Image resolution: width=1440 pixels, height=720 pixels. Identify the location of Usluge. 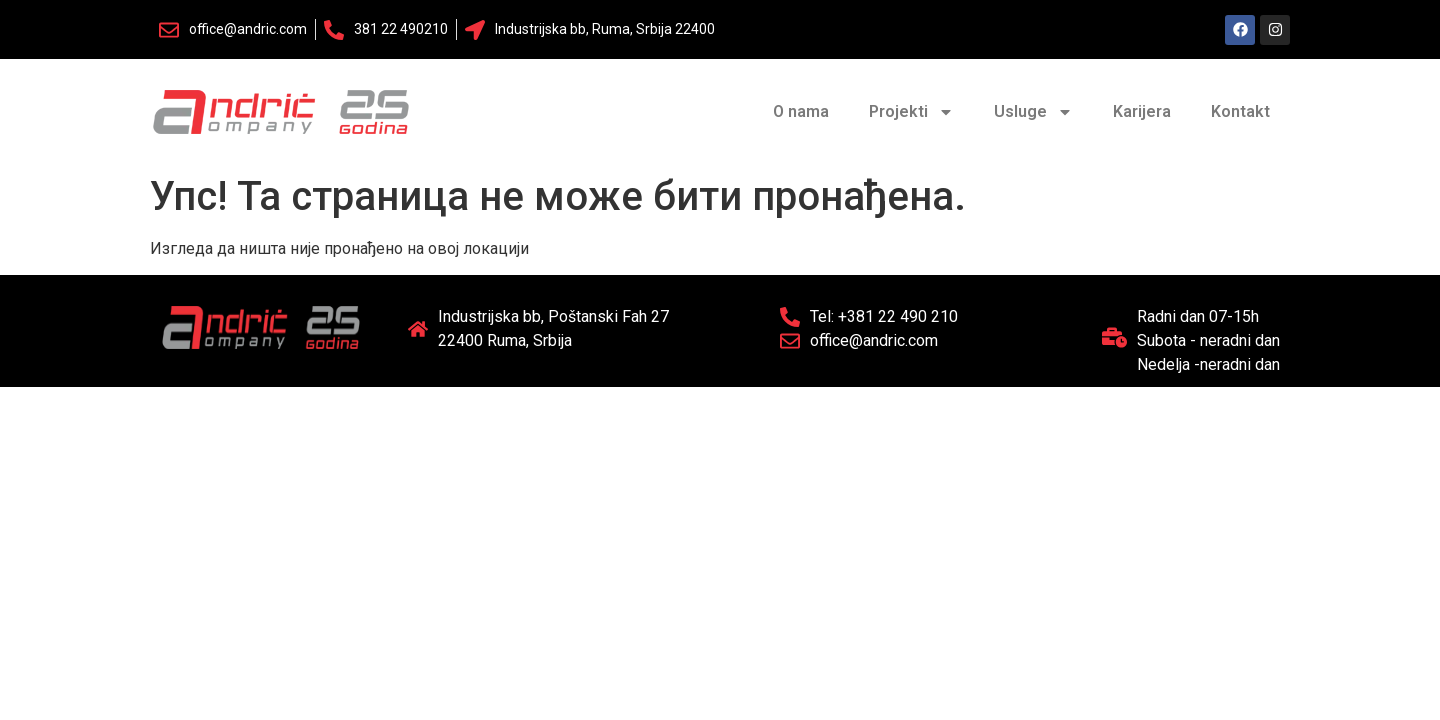
(1033, 112).